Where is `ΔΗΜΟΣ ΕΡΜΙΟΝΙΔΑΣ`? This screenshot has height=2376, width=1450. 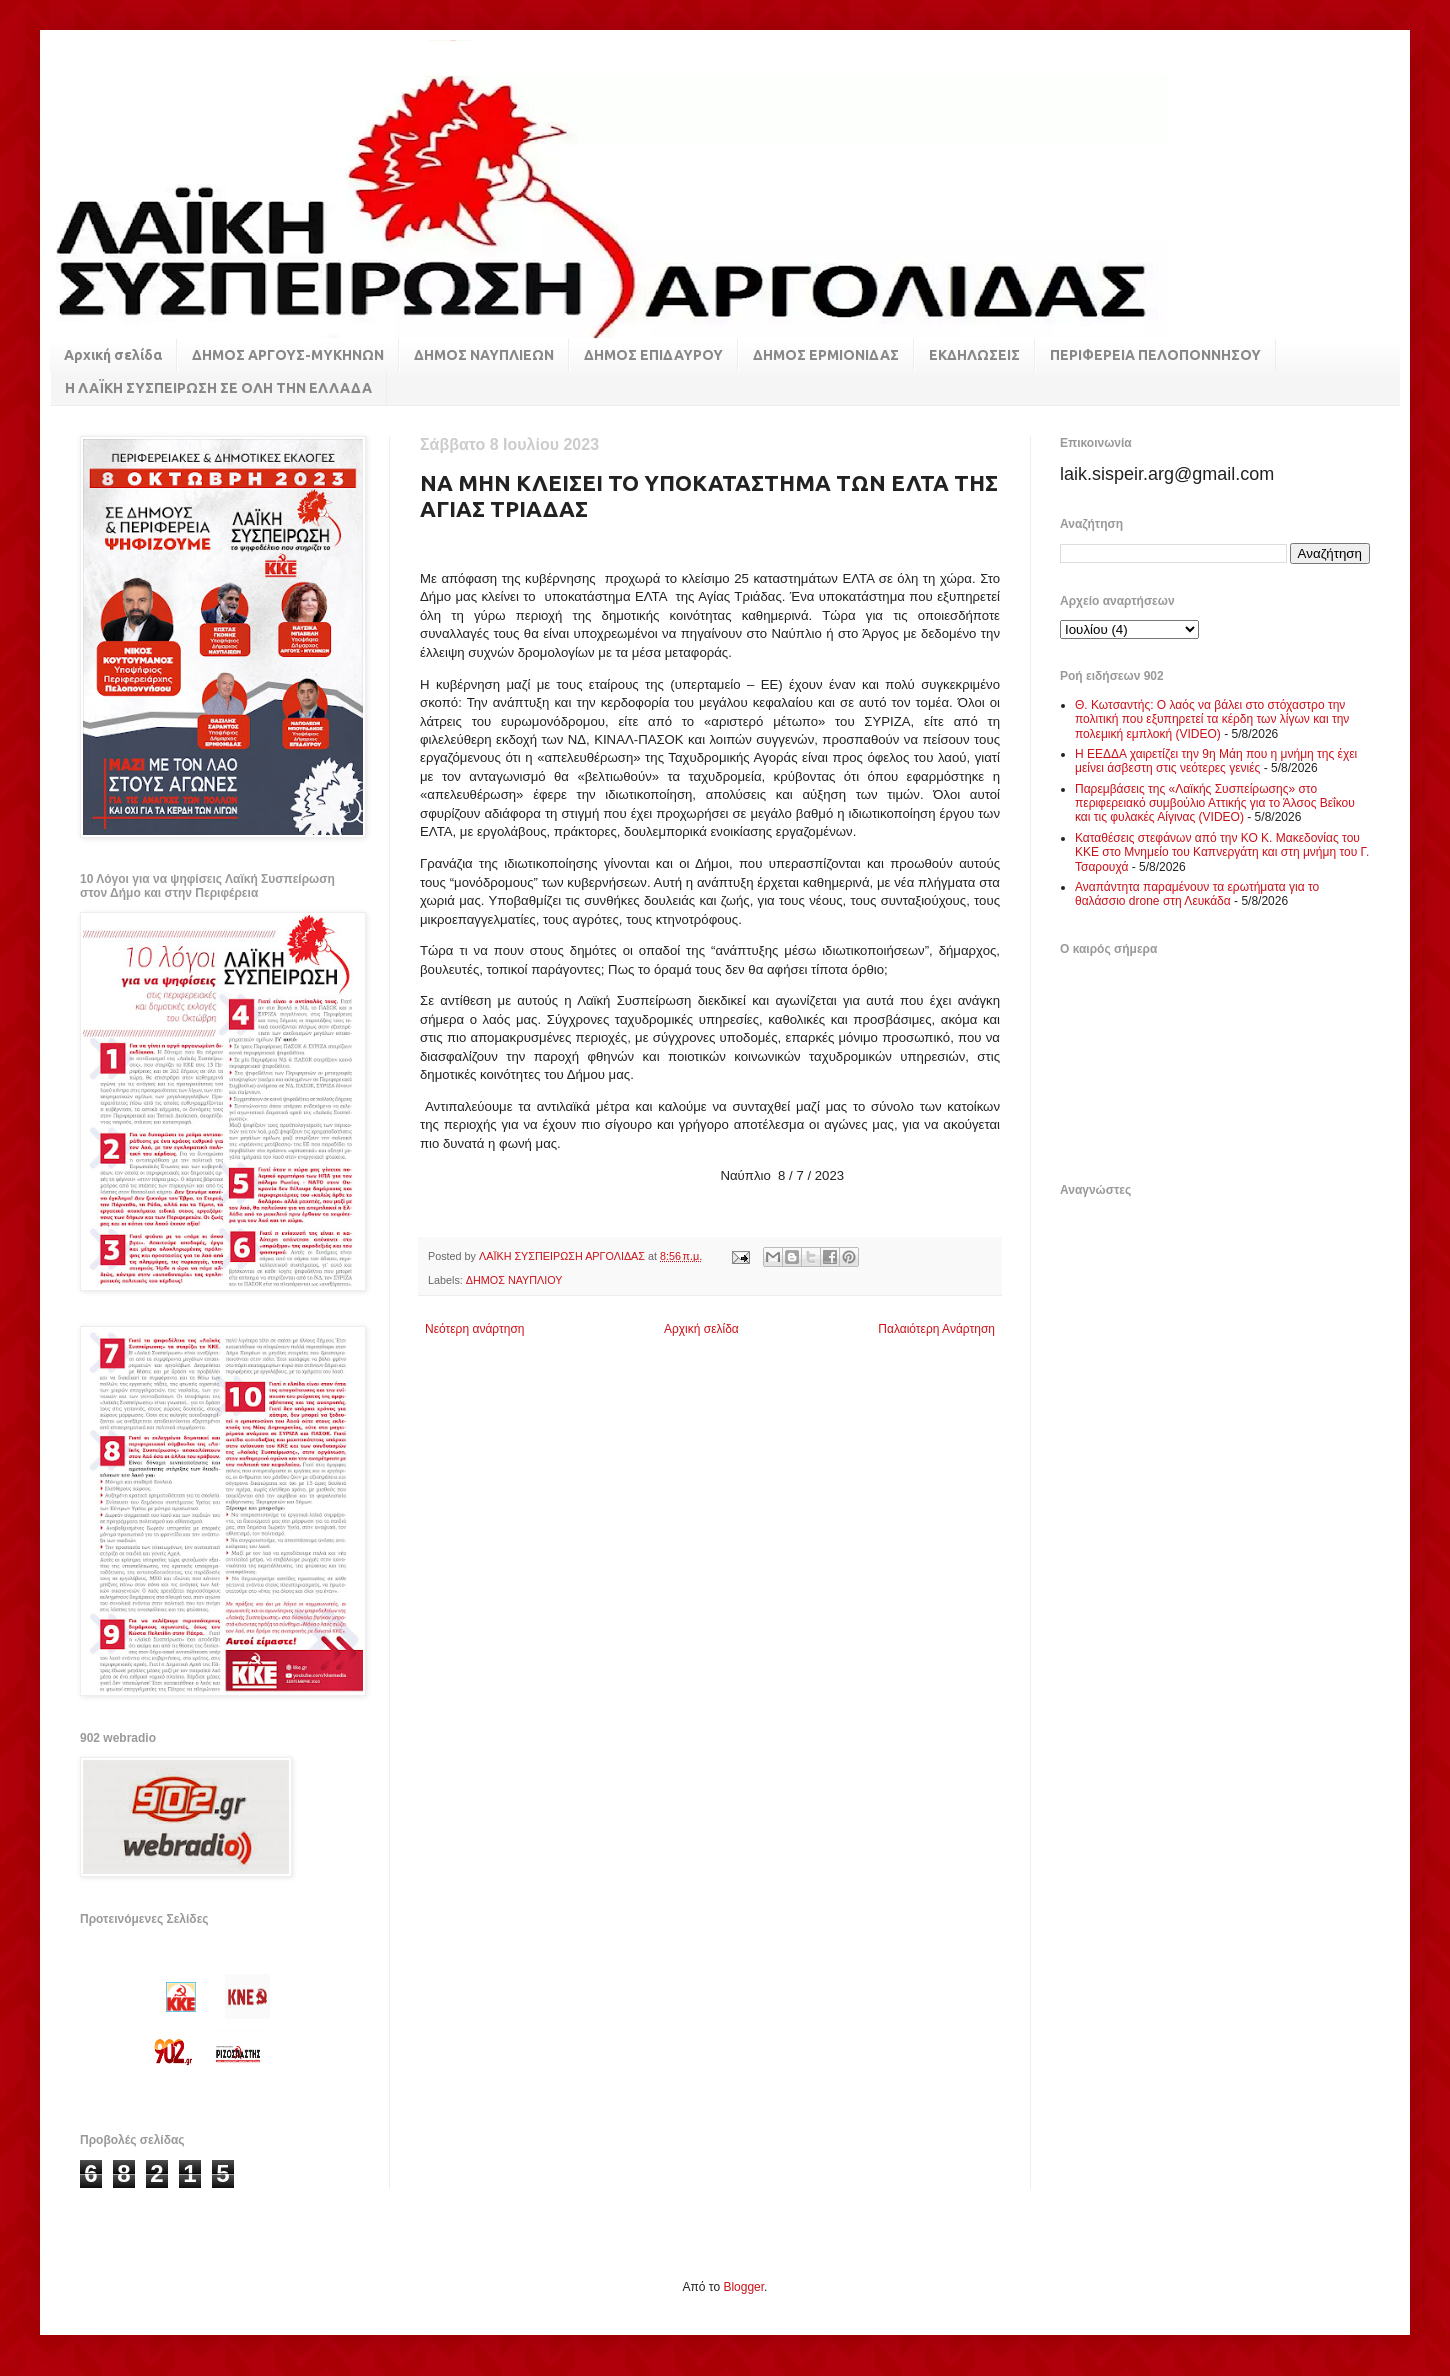 ΔΗΜΟΣ ΕΡΜΙΟΝΙΔΑΣ is located at coordinates (826, 355).